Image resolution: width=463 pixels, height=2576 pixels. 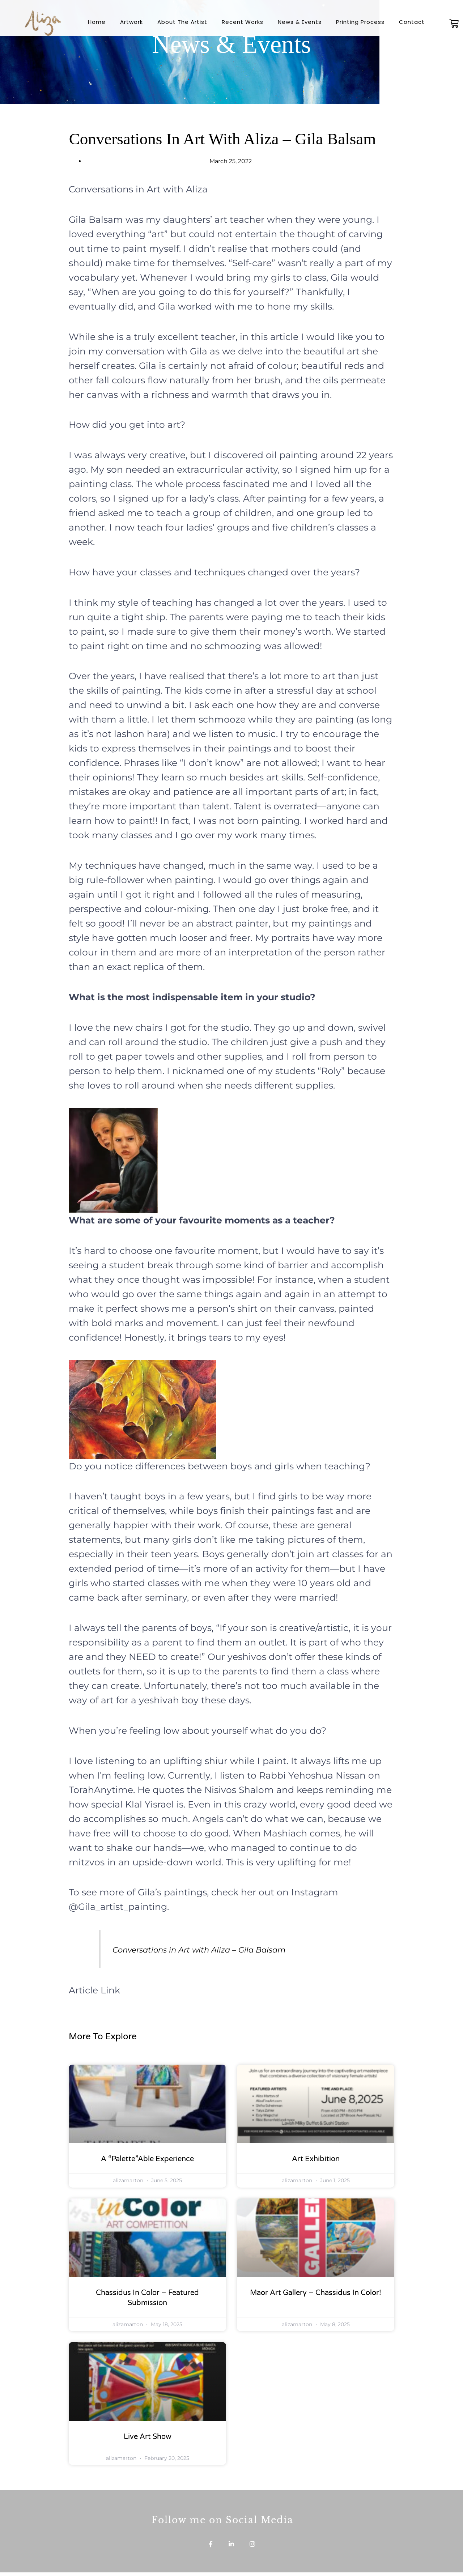 What do you see at coordinates (182, 22) in the screenshot?
I see `About The Artist` at bounding box center [182, 22].